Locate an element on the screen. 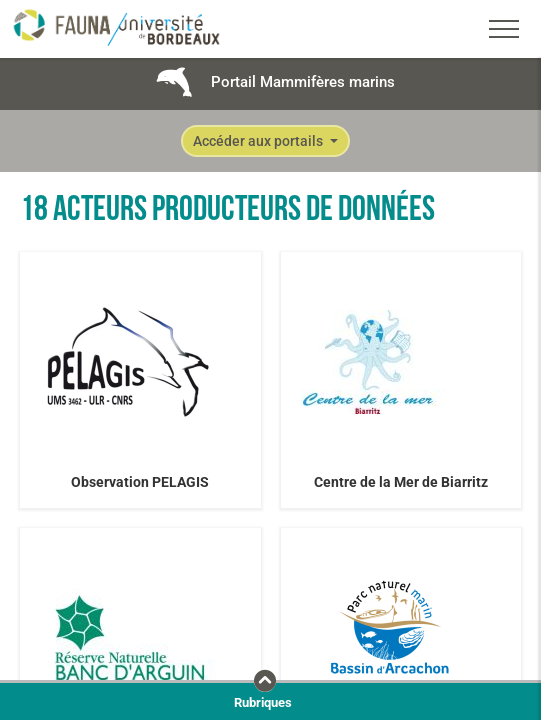 The height and width of the screenshot is (720, 541). [Toggle navigation] is located at coordinates (504, 29).